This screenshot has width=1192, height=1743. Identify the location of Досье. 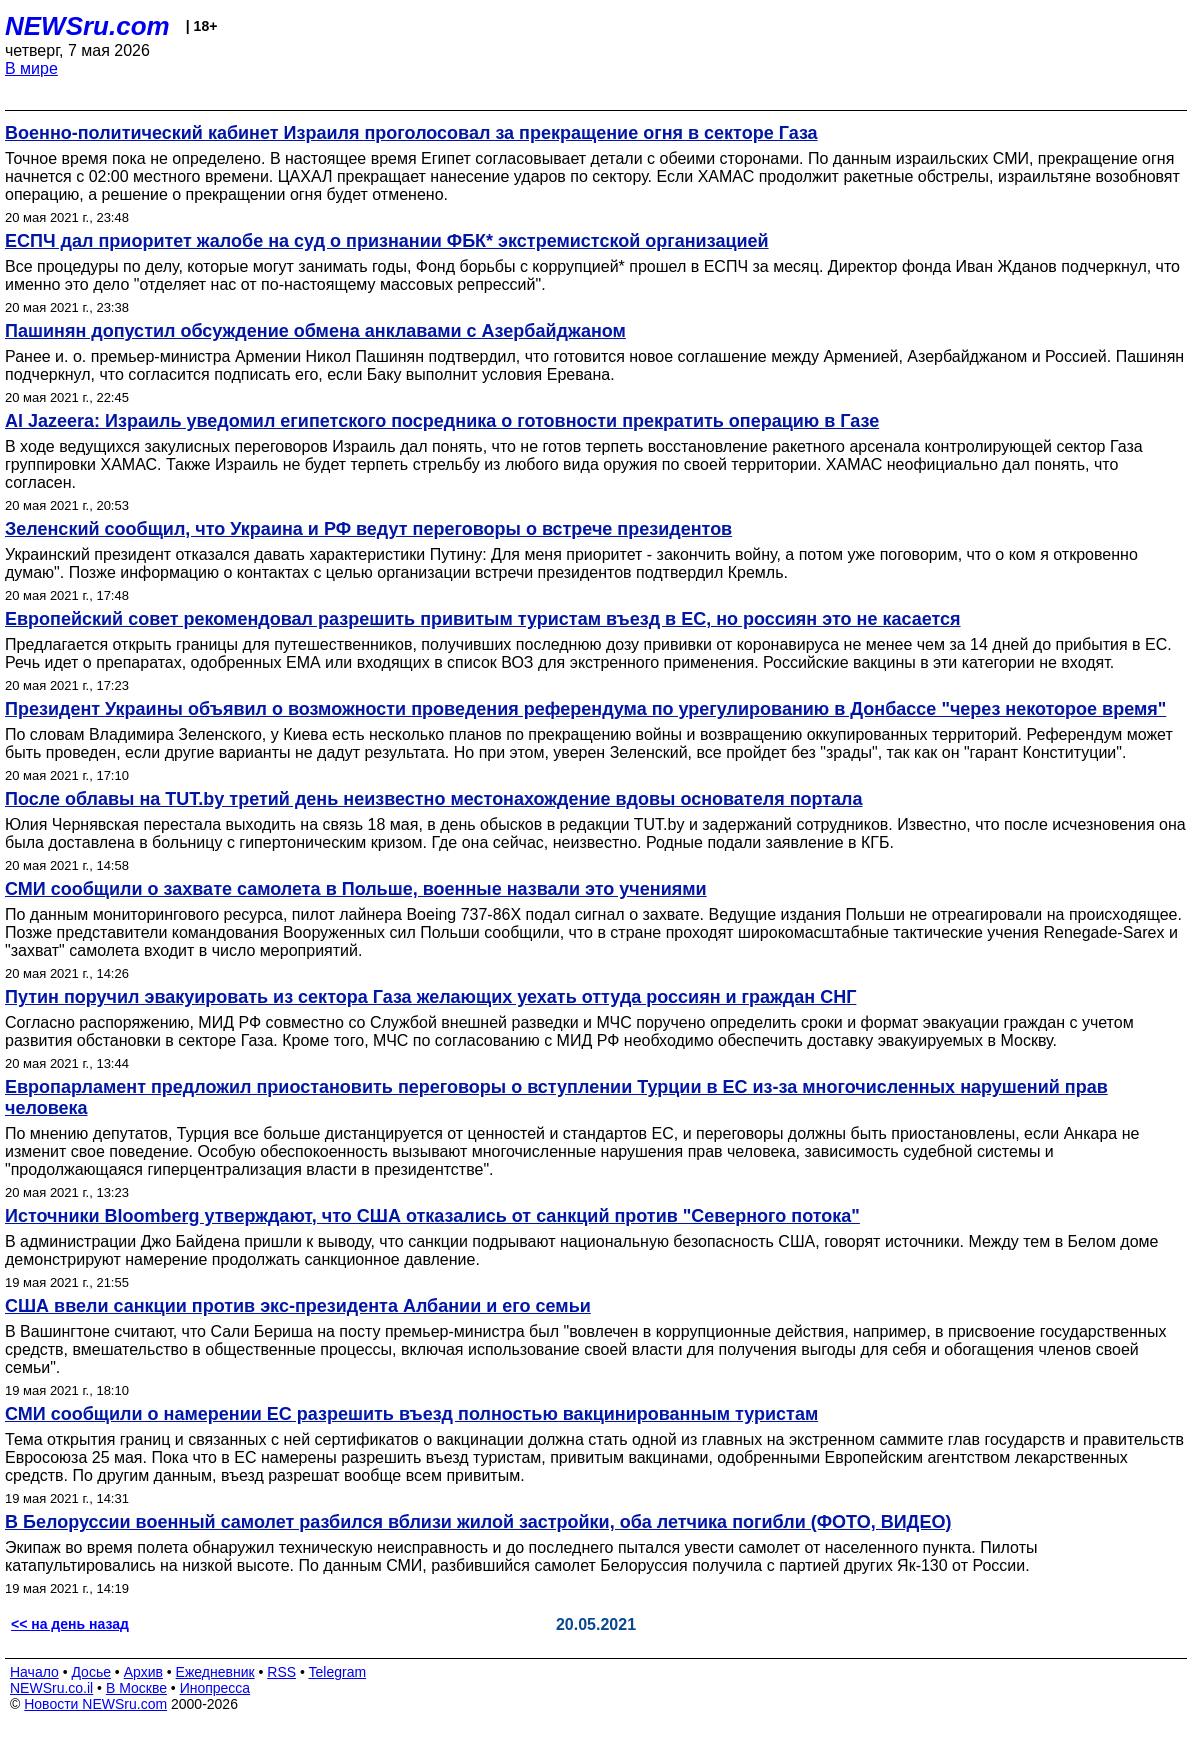
(91, 1672).